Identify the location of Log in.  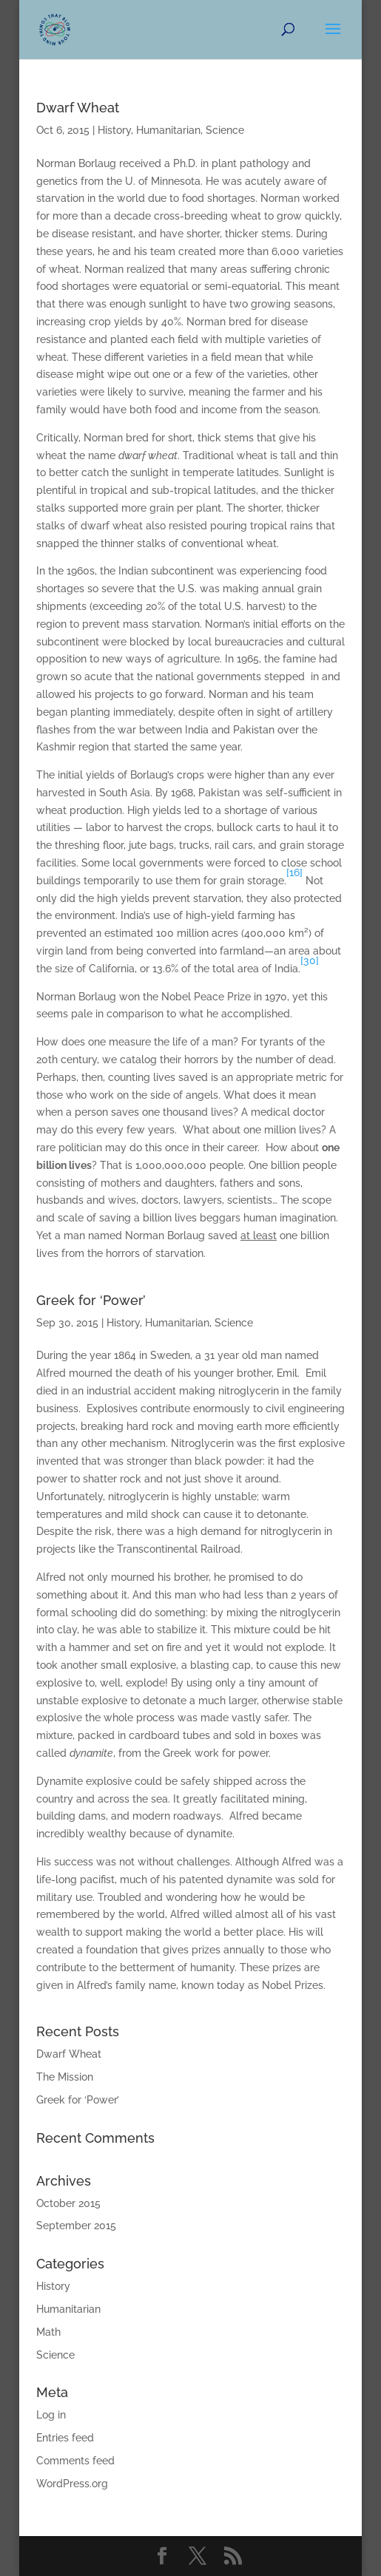
(51, 2415).